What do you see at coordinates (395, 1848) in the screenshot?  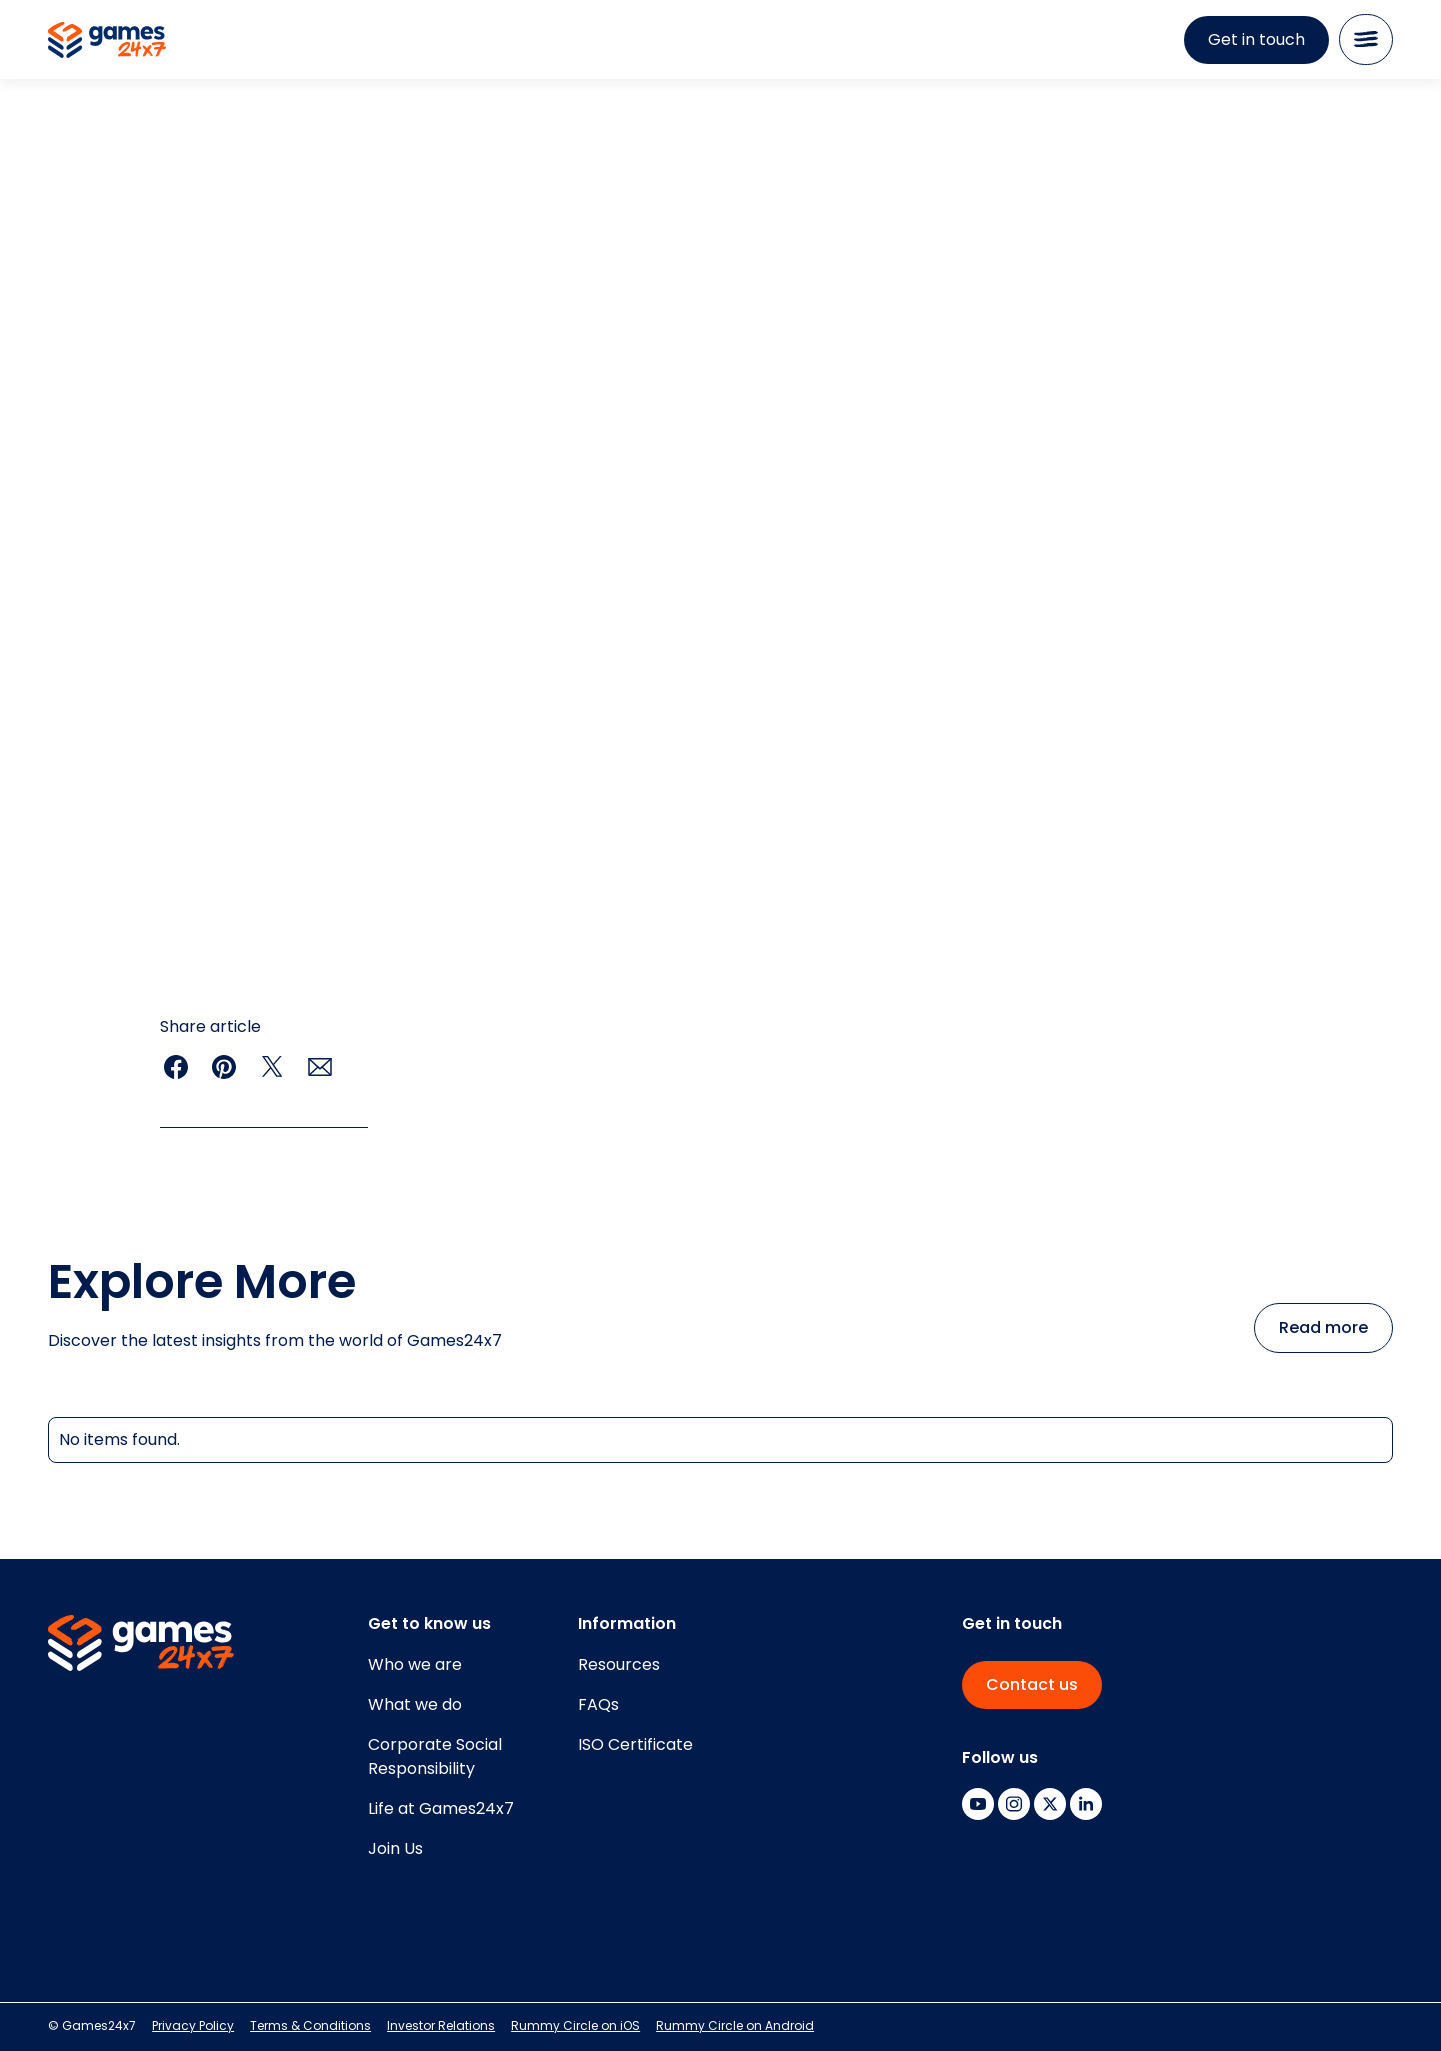 I see `Join Us` at bounding box center [395, 1848].